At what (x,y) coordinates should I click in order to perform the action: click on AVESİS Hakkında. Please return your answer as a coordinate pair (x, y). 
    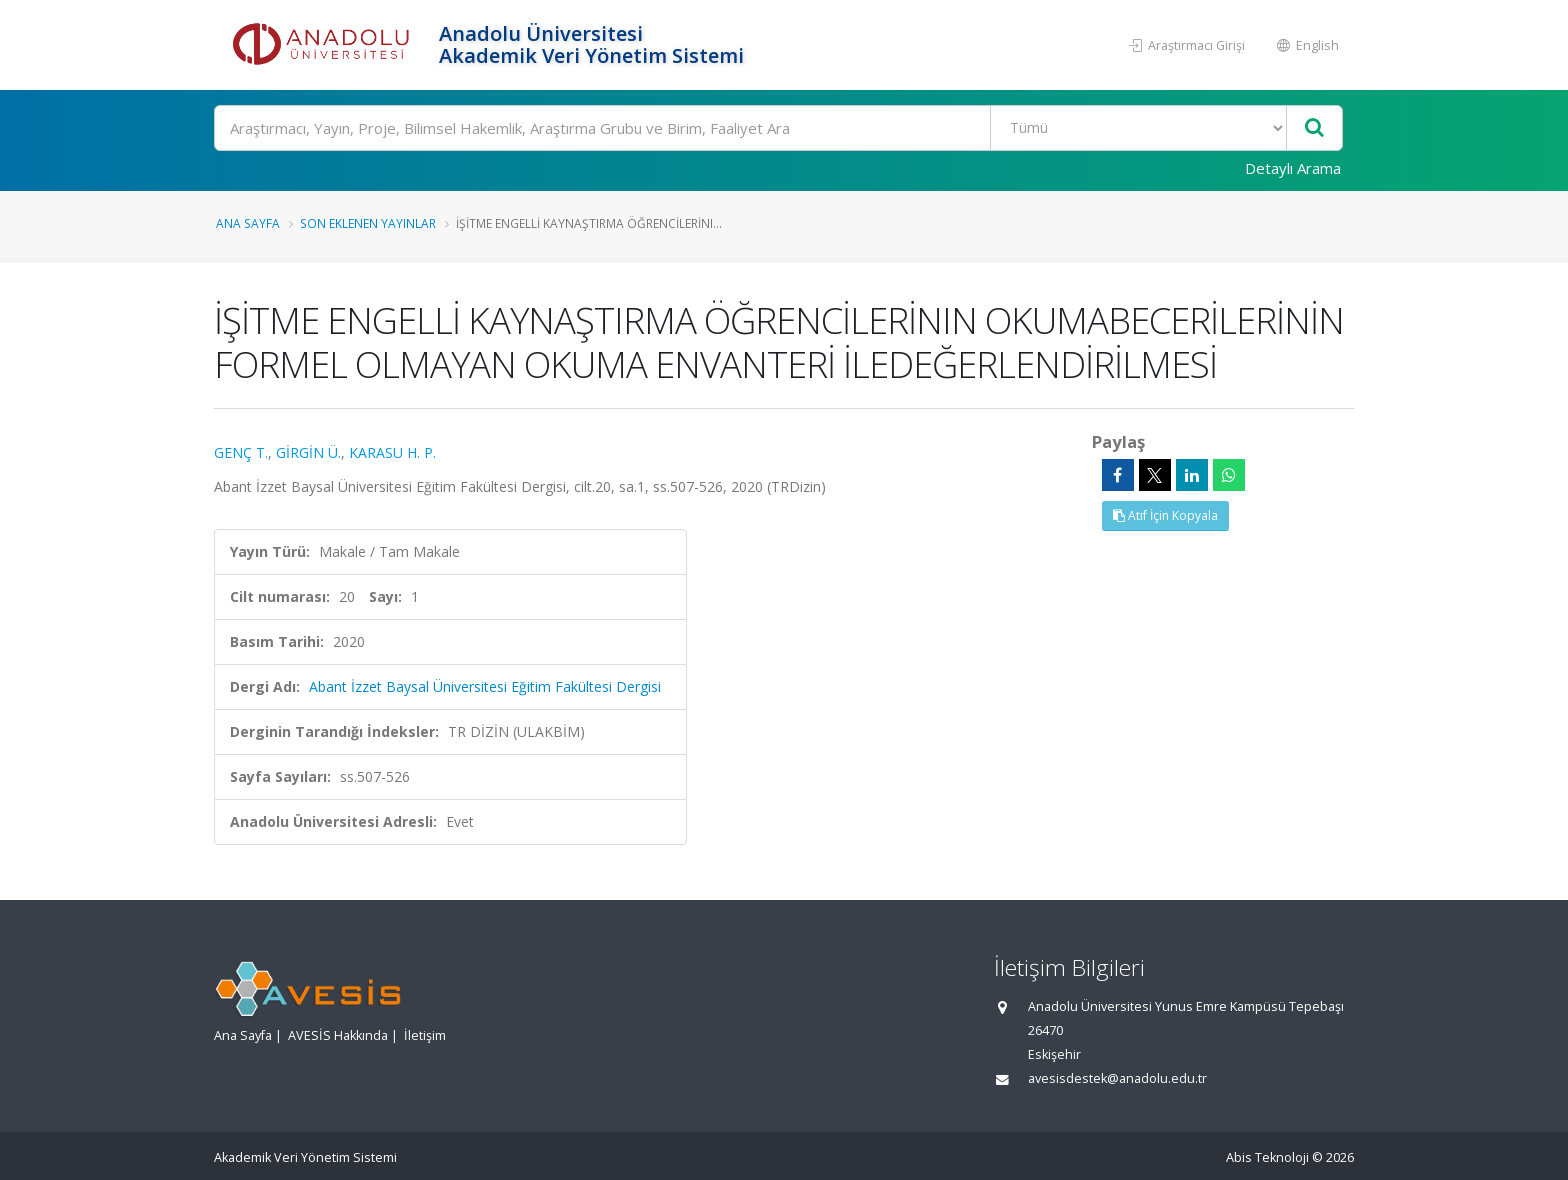
    Looking at the image, I should click on (338, 1035).